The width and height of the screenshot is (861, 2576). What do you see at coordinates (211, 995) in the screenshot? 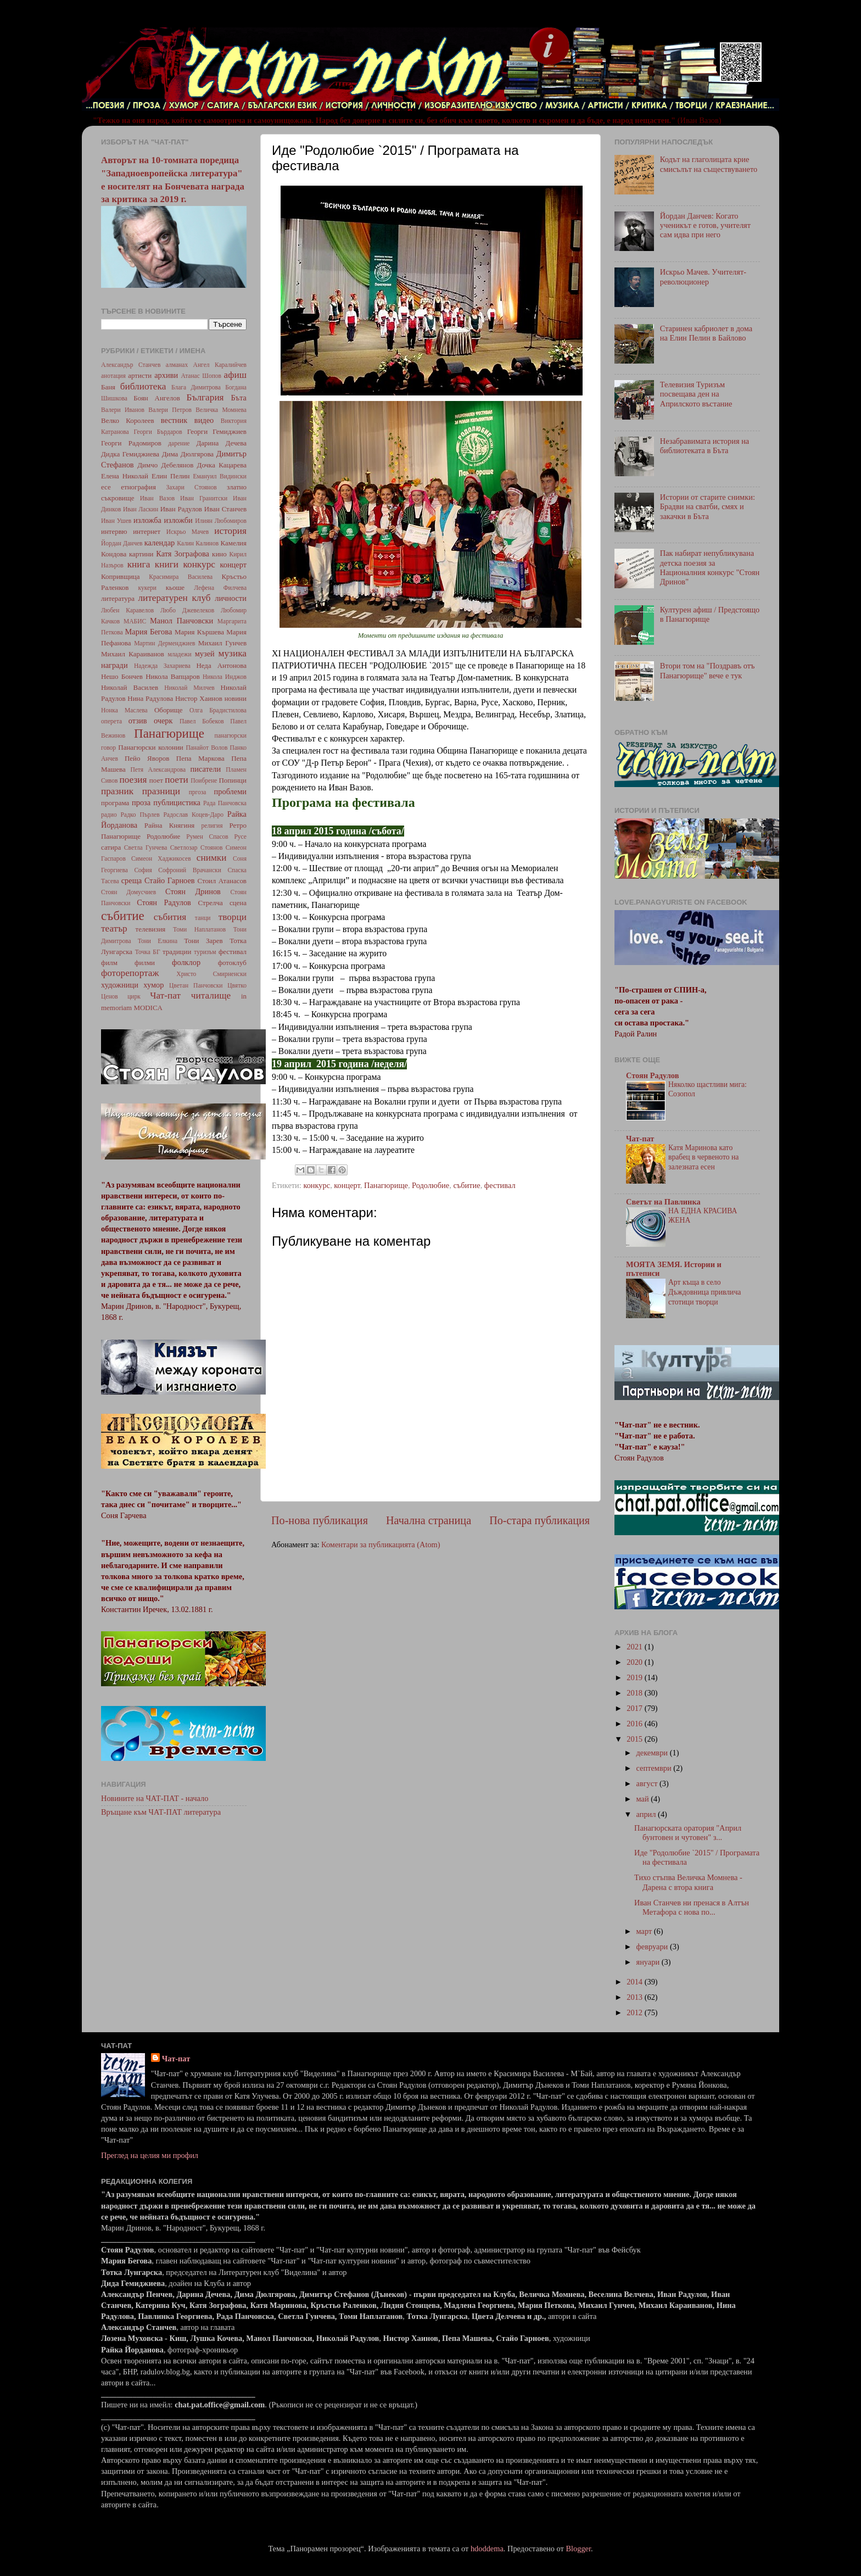
I see `читалище` at bounding box center [211, 995].